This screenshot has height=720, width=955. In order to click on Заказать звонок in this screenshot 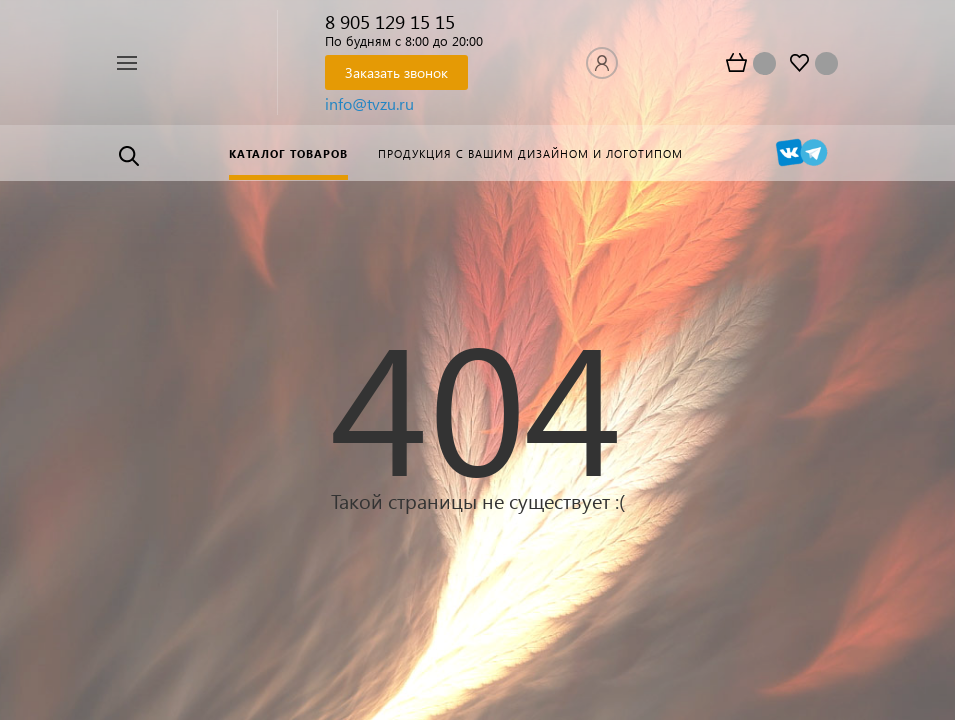, I will do `click(396, 72)`.